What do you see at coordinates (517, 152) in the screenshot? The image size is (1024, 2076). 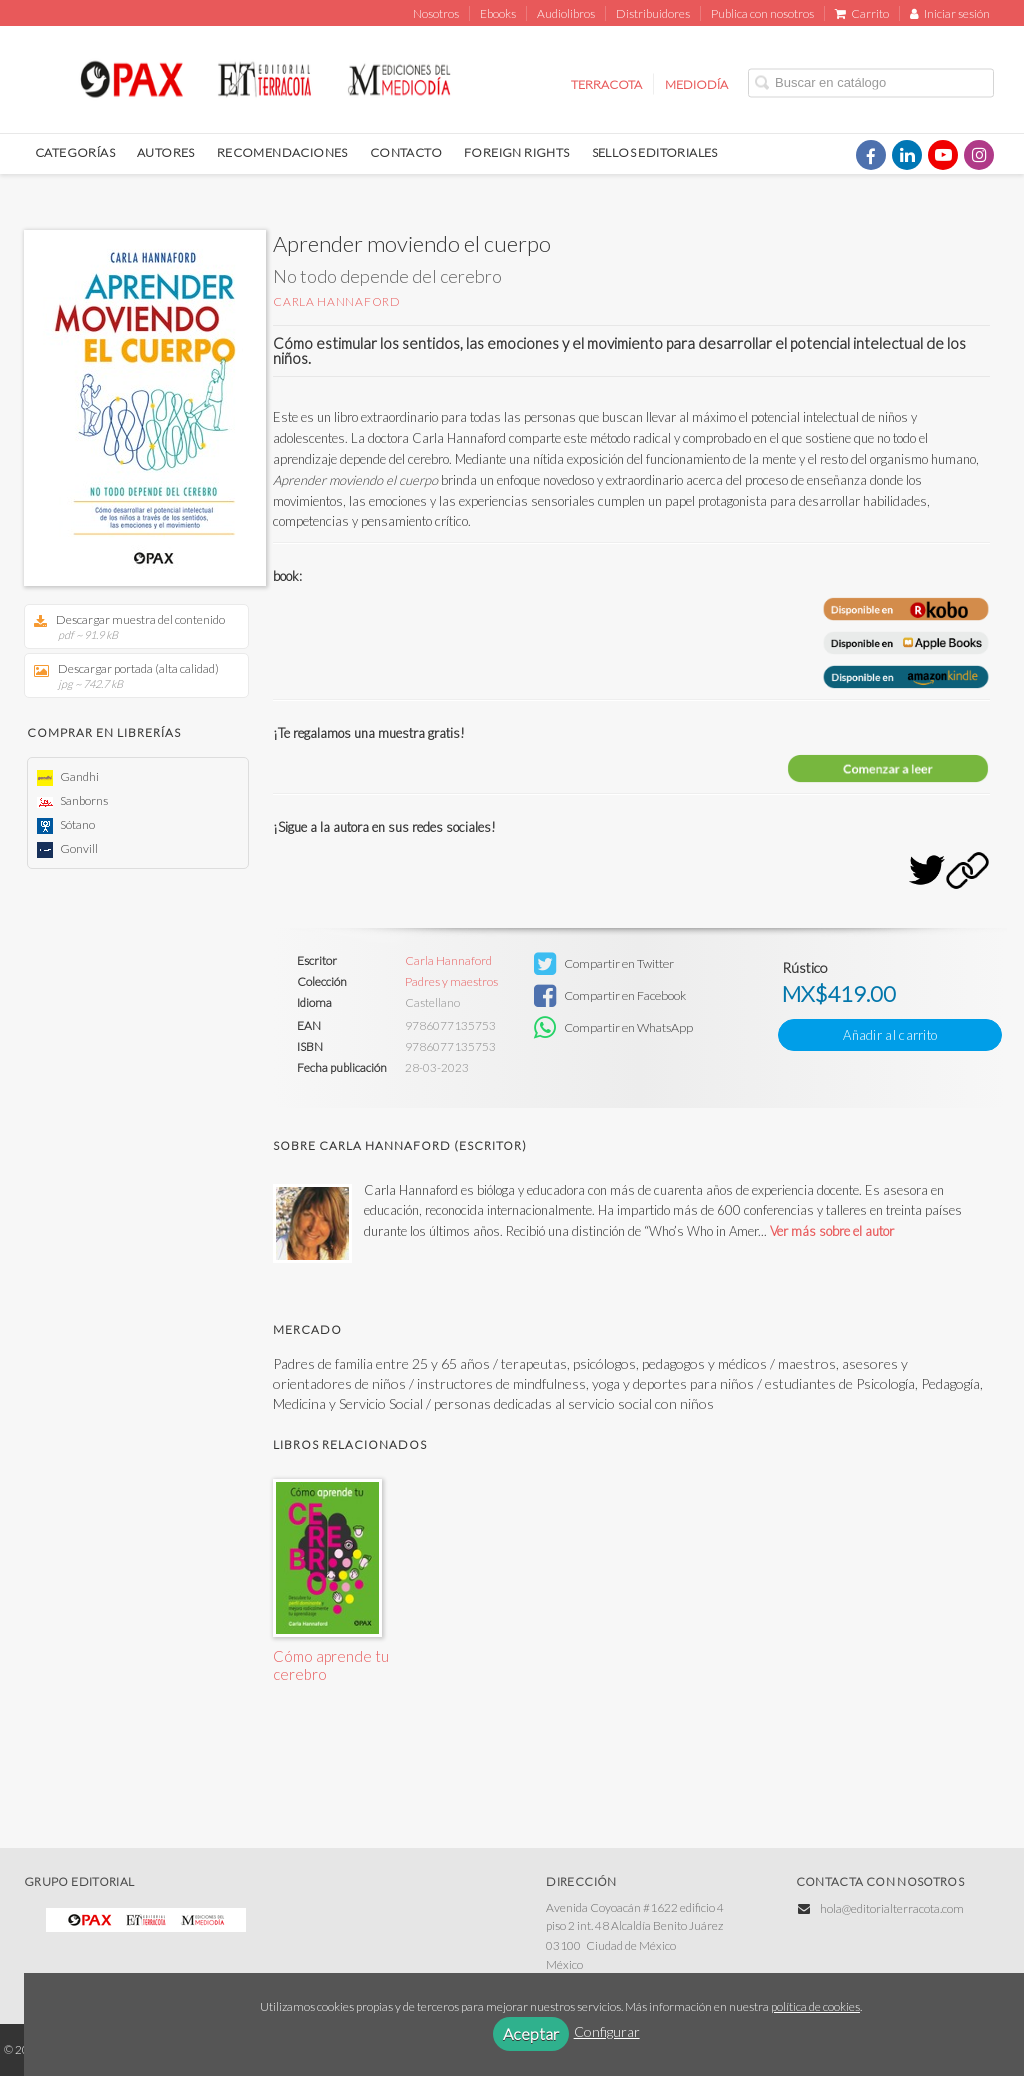 I see `FOREIGN RIGHTS` at bounding box center [517, 152].